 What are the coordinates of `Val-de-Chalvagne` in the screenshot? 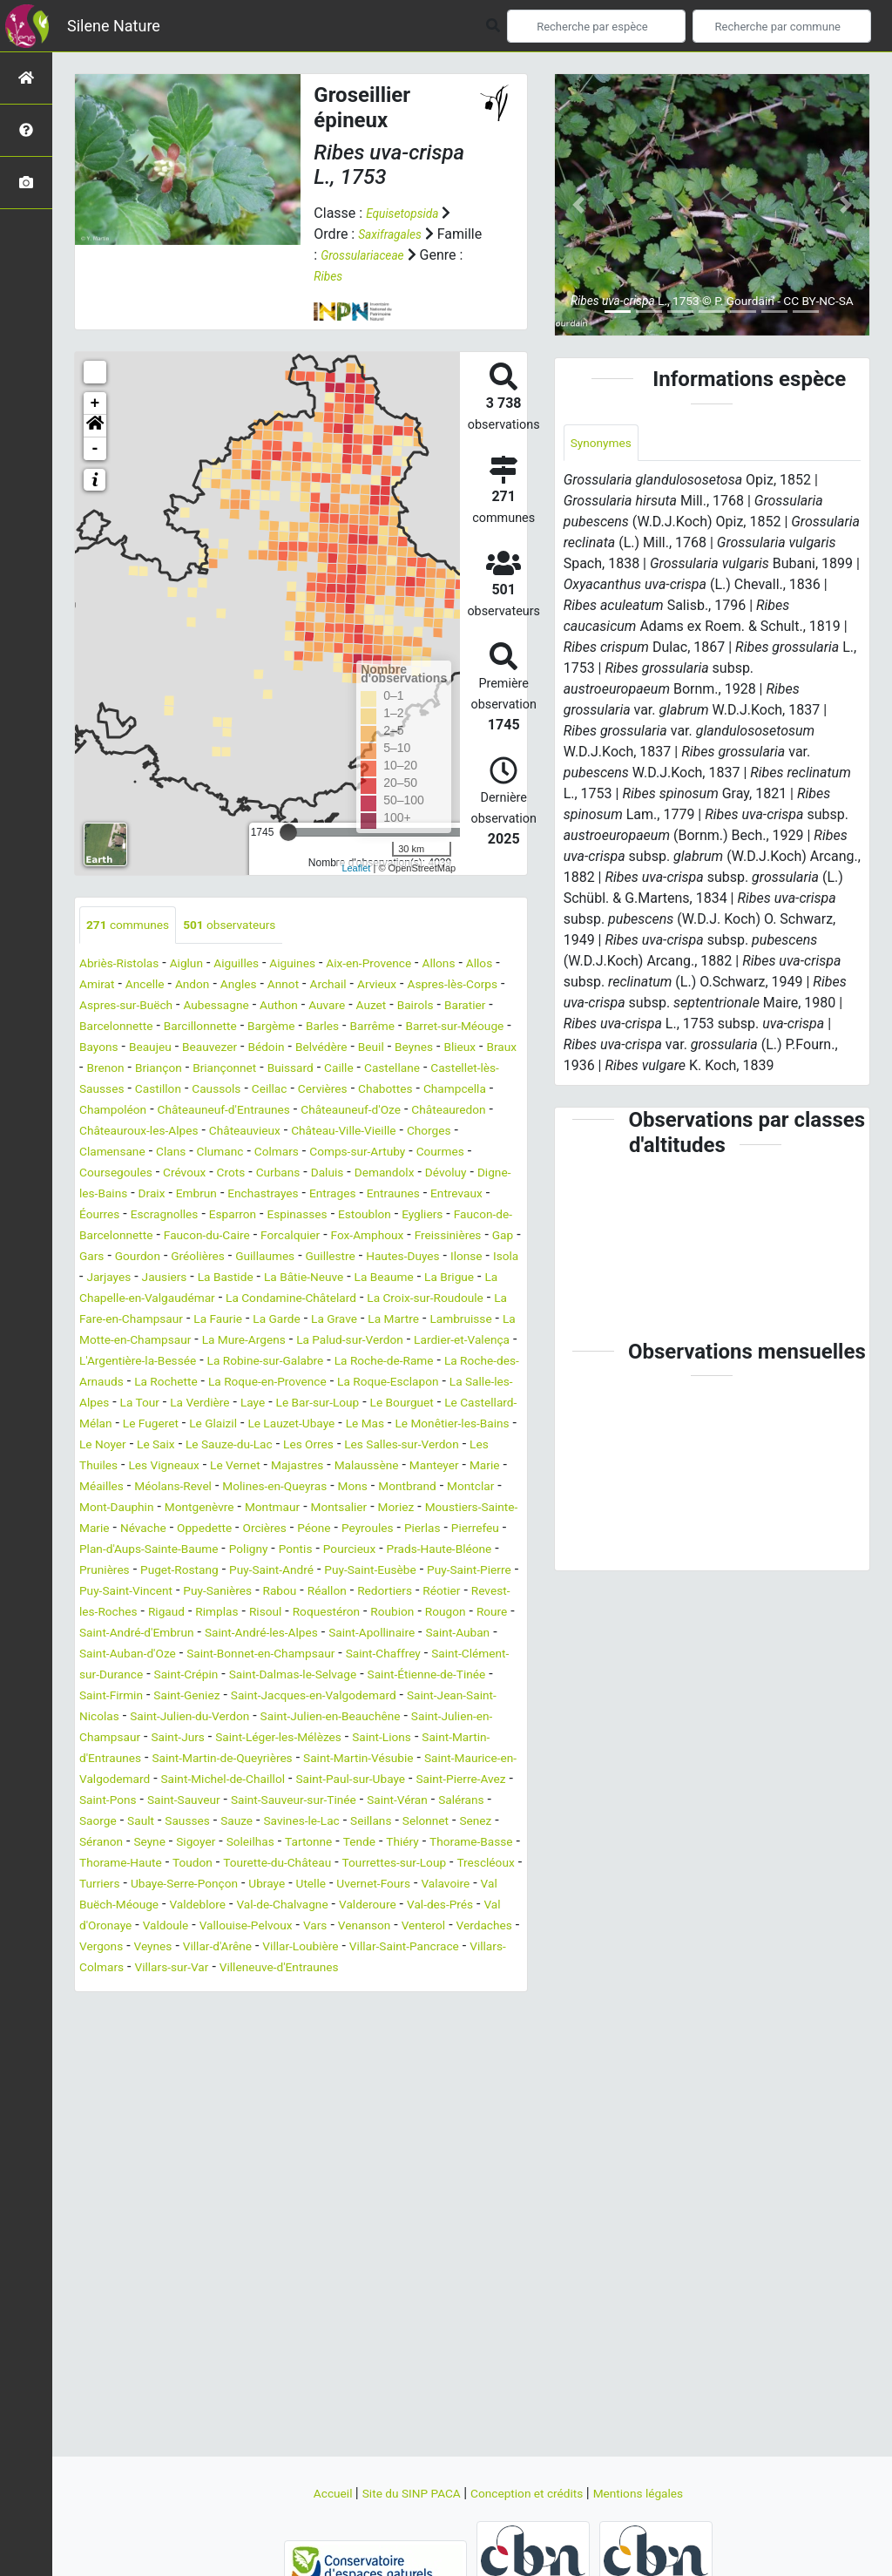 It's located at (449, 2052).